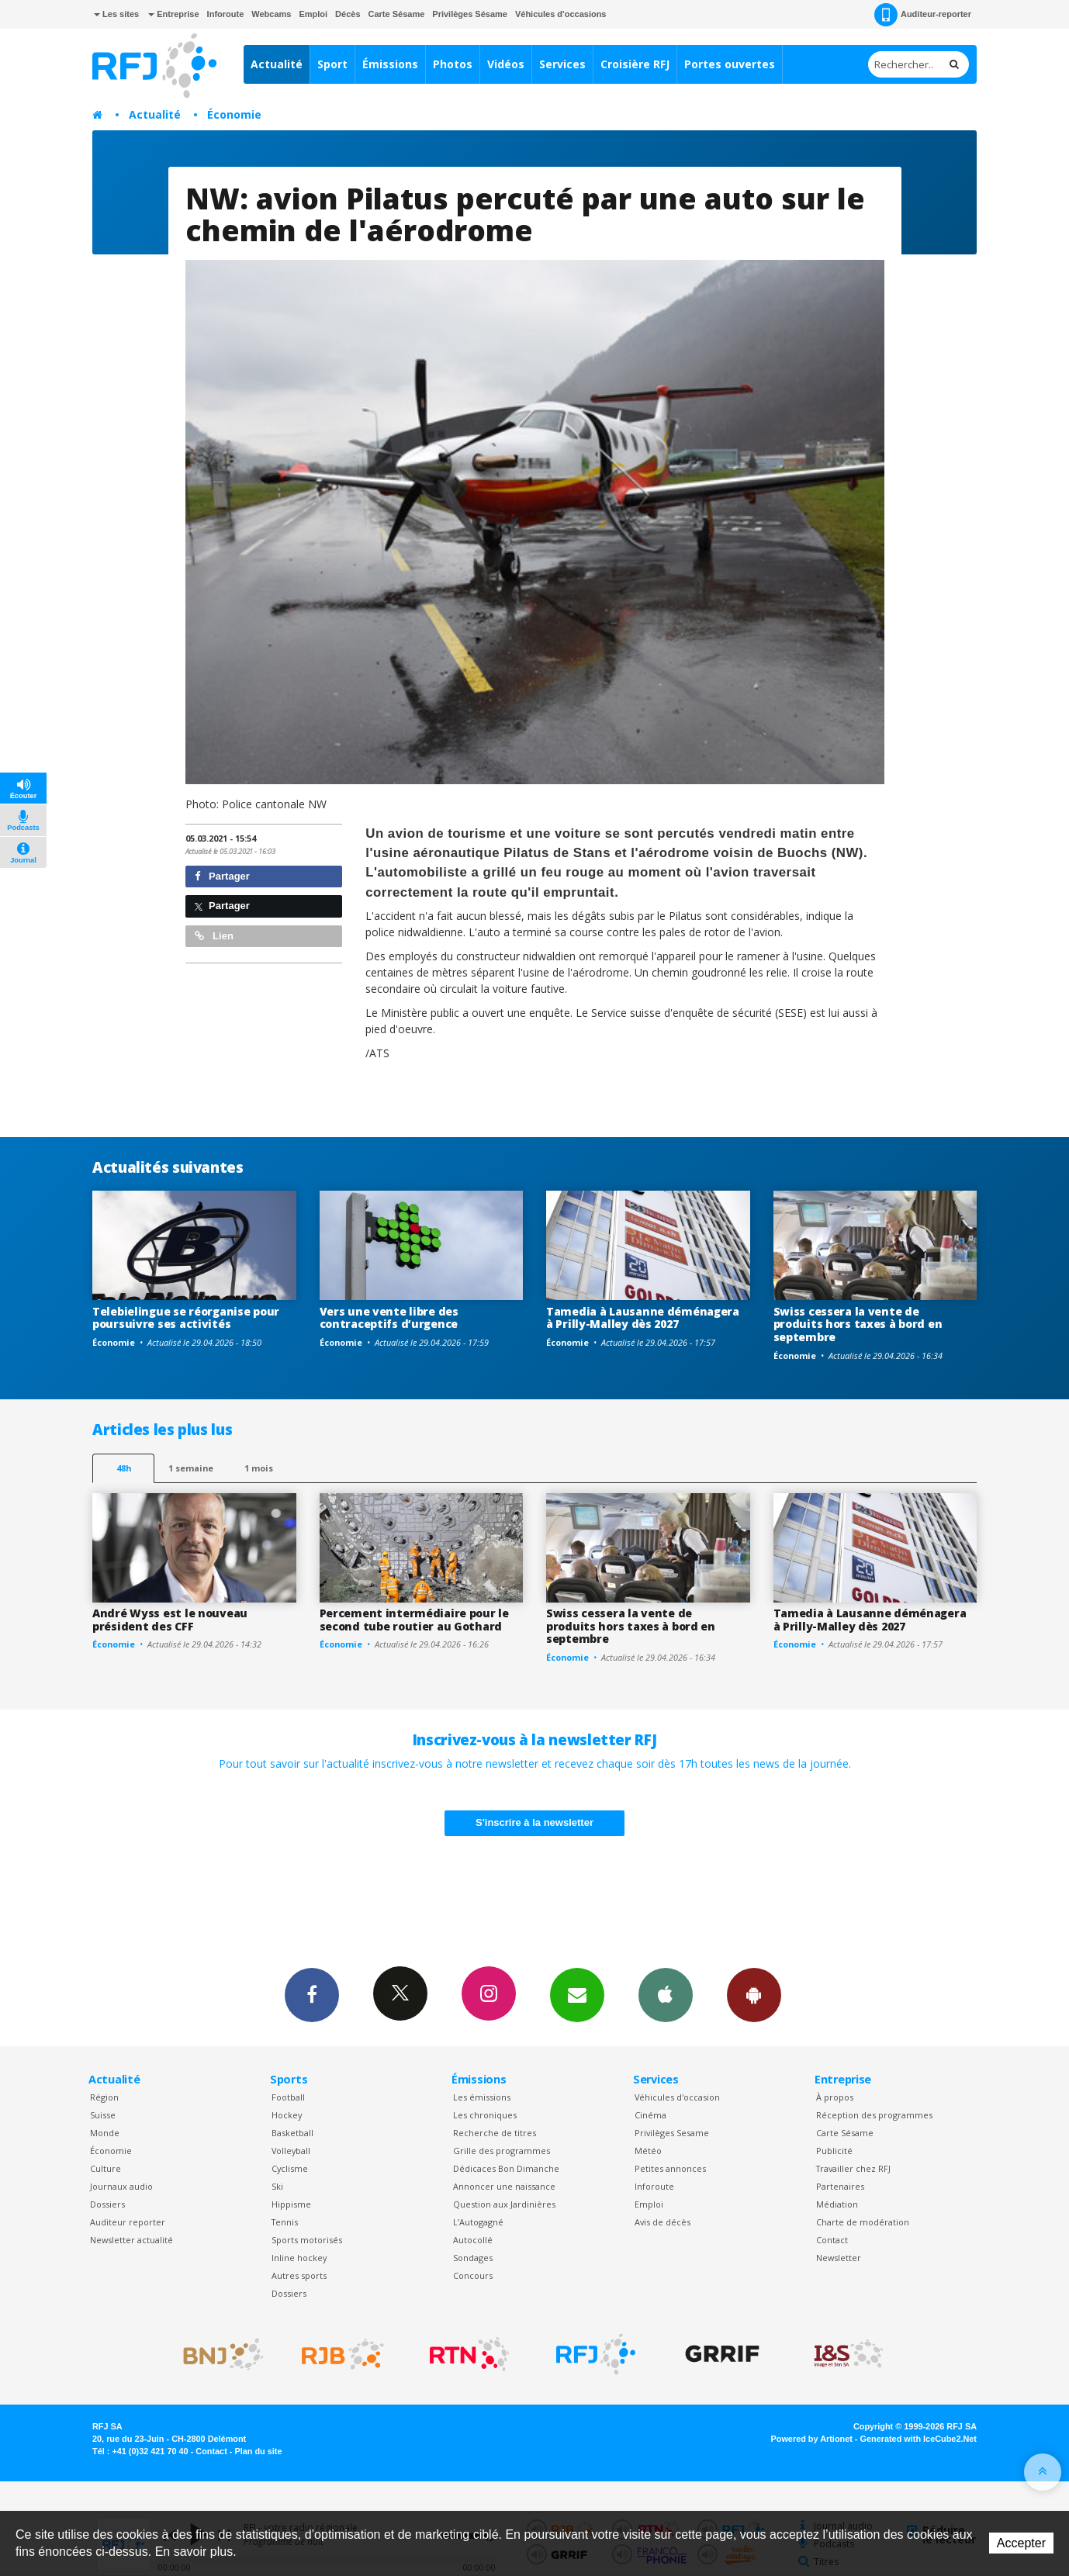 The height and width of the screenshot is (2576, 1069). I want to click on Grille des programmes, so click(501, 2151).